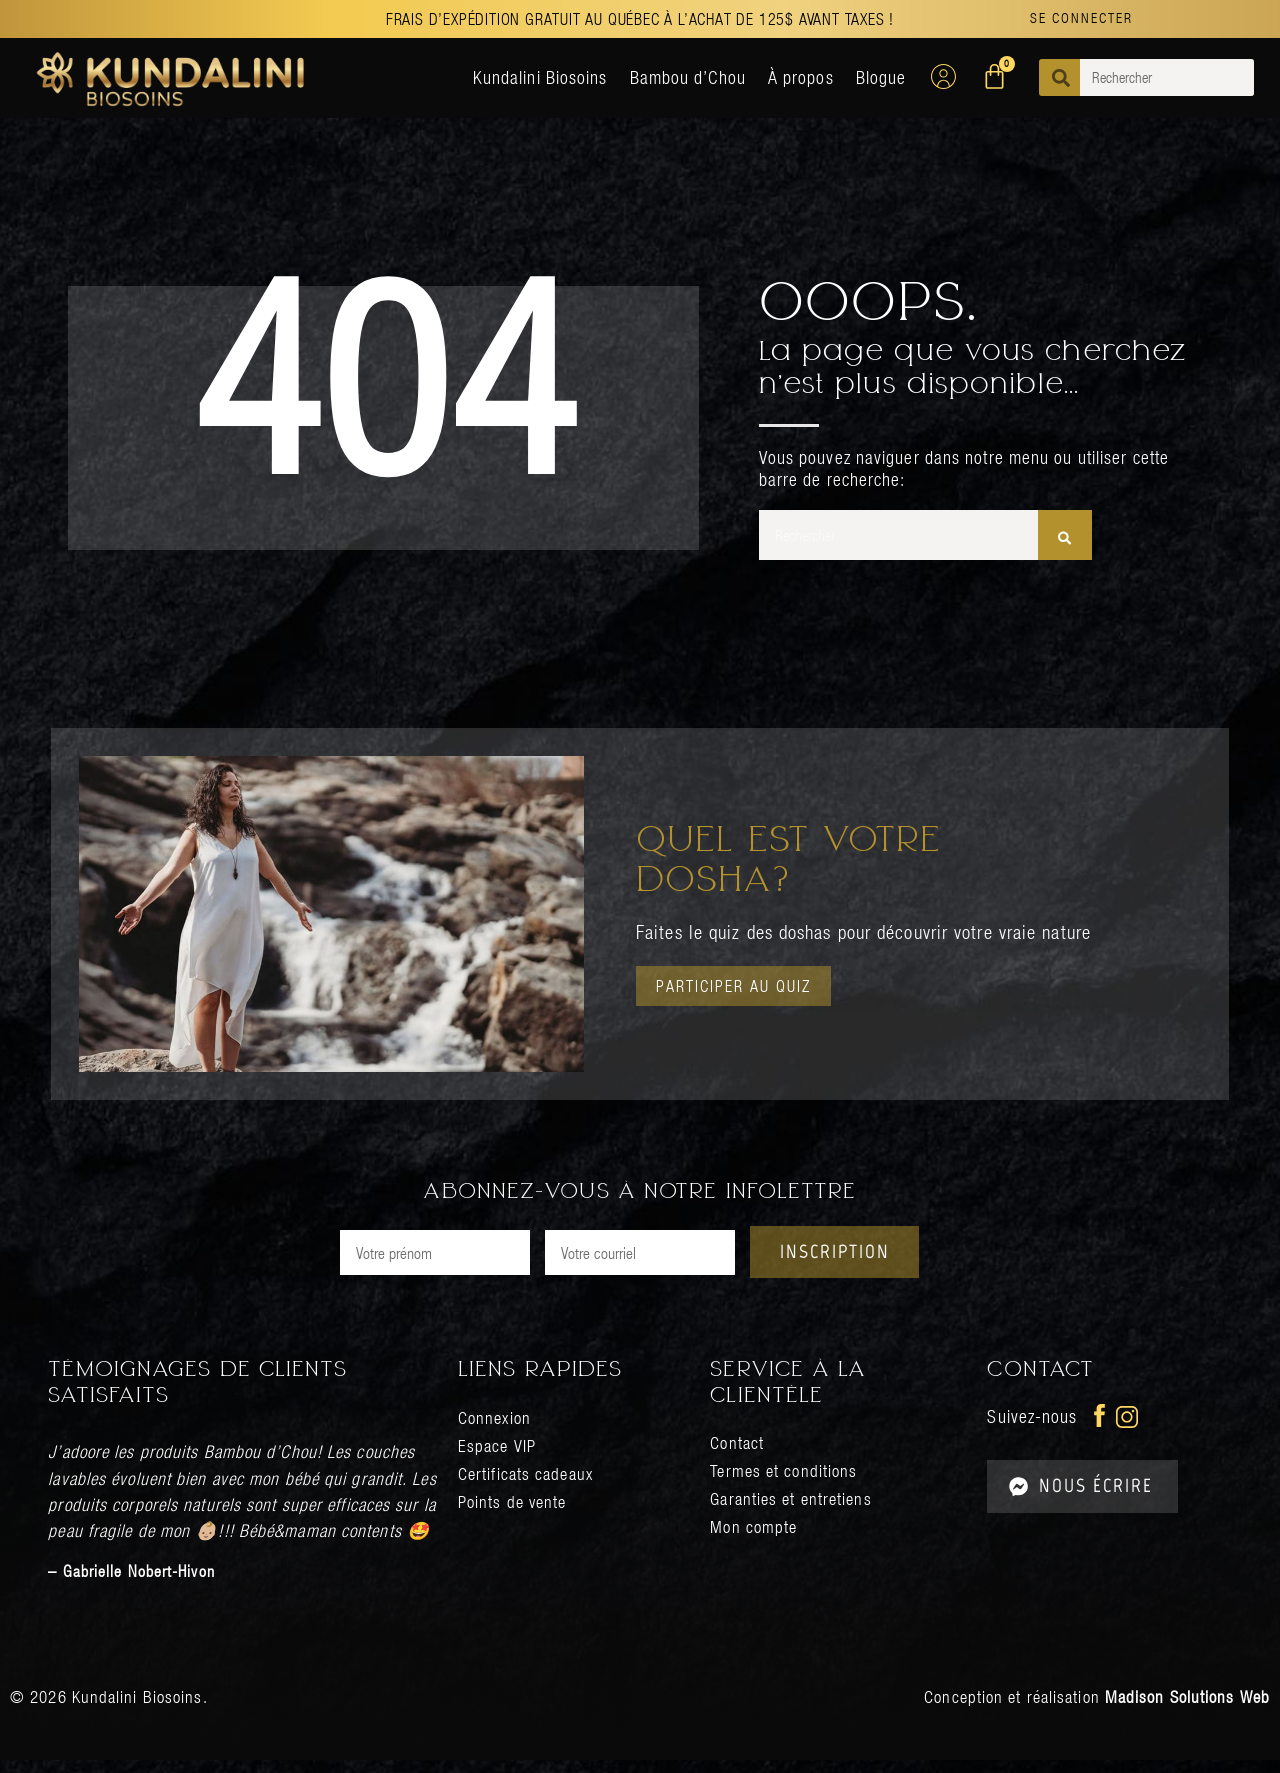 This screenshot has height=1773, width=1280. I want to click on Garanties et entretiens, so click(794, 1511).